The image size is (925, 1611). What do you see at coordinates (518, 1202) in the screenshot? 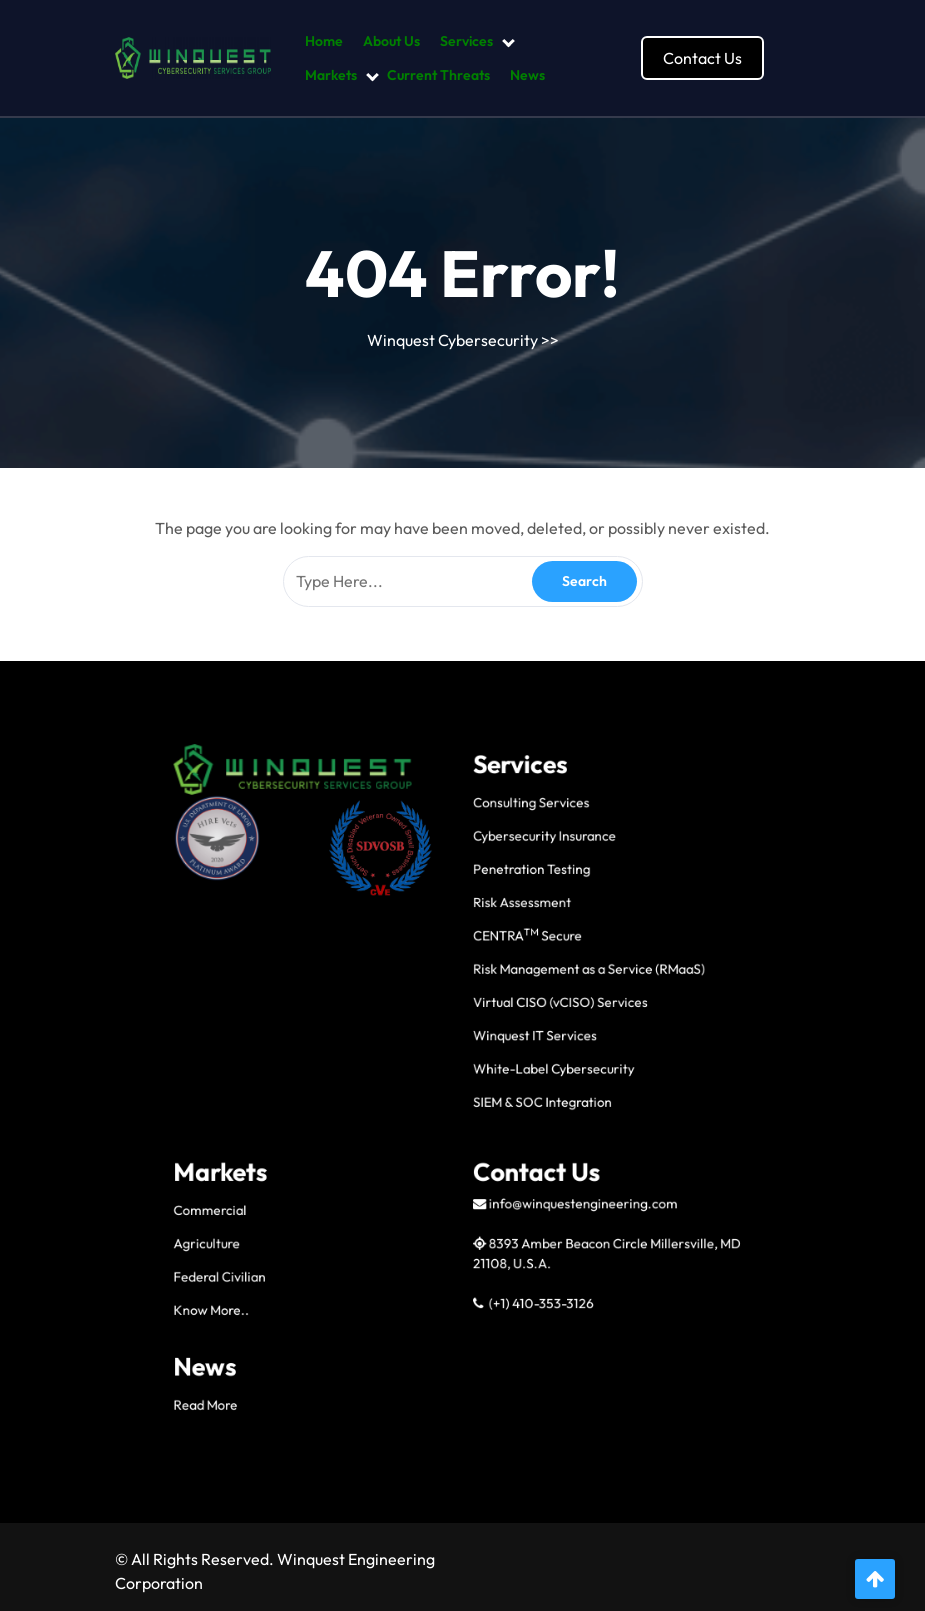
I see `info@winquestengineering.com` at bounding box center [518, 1202].